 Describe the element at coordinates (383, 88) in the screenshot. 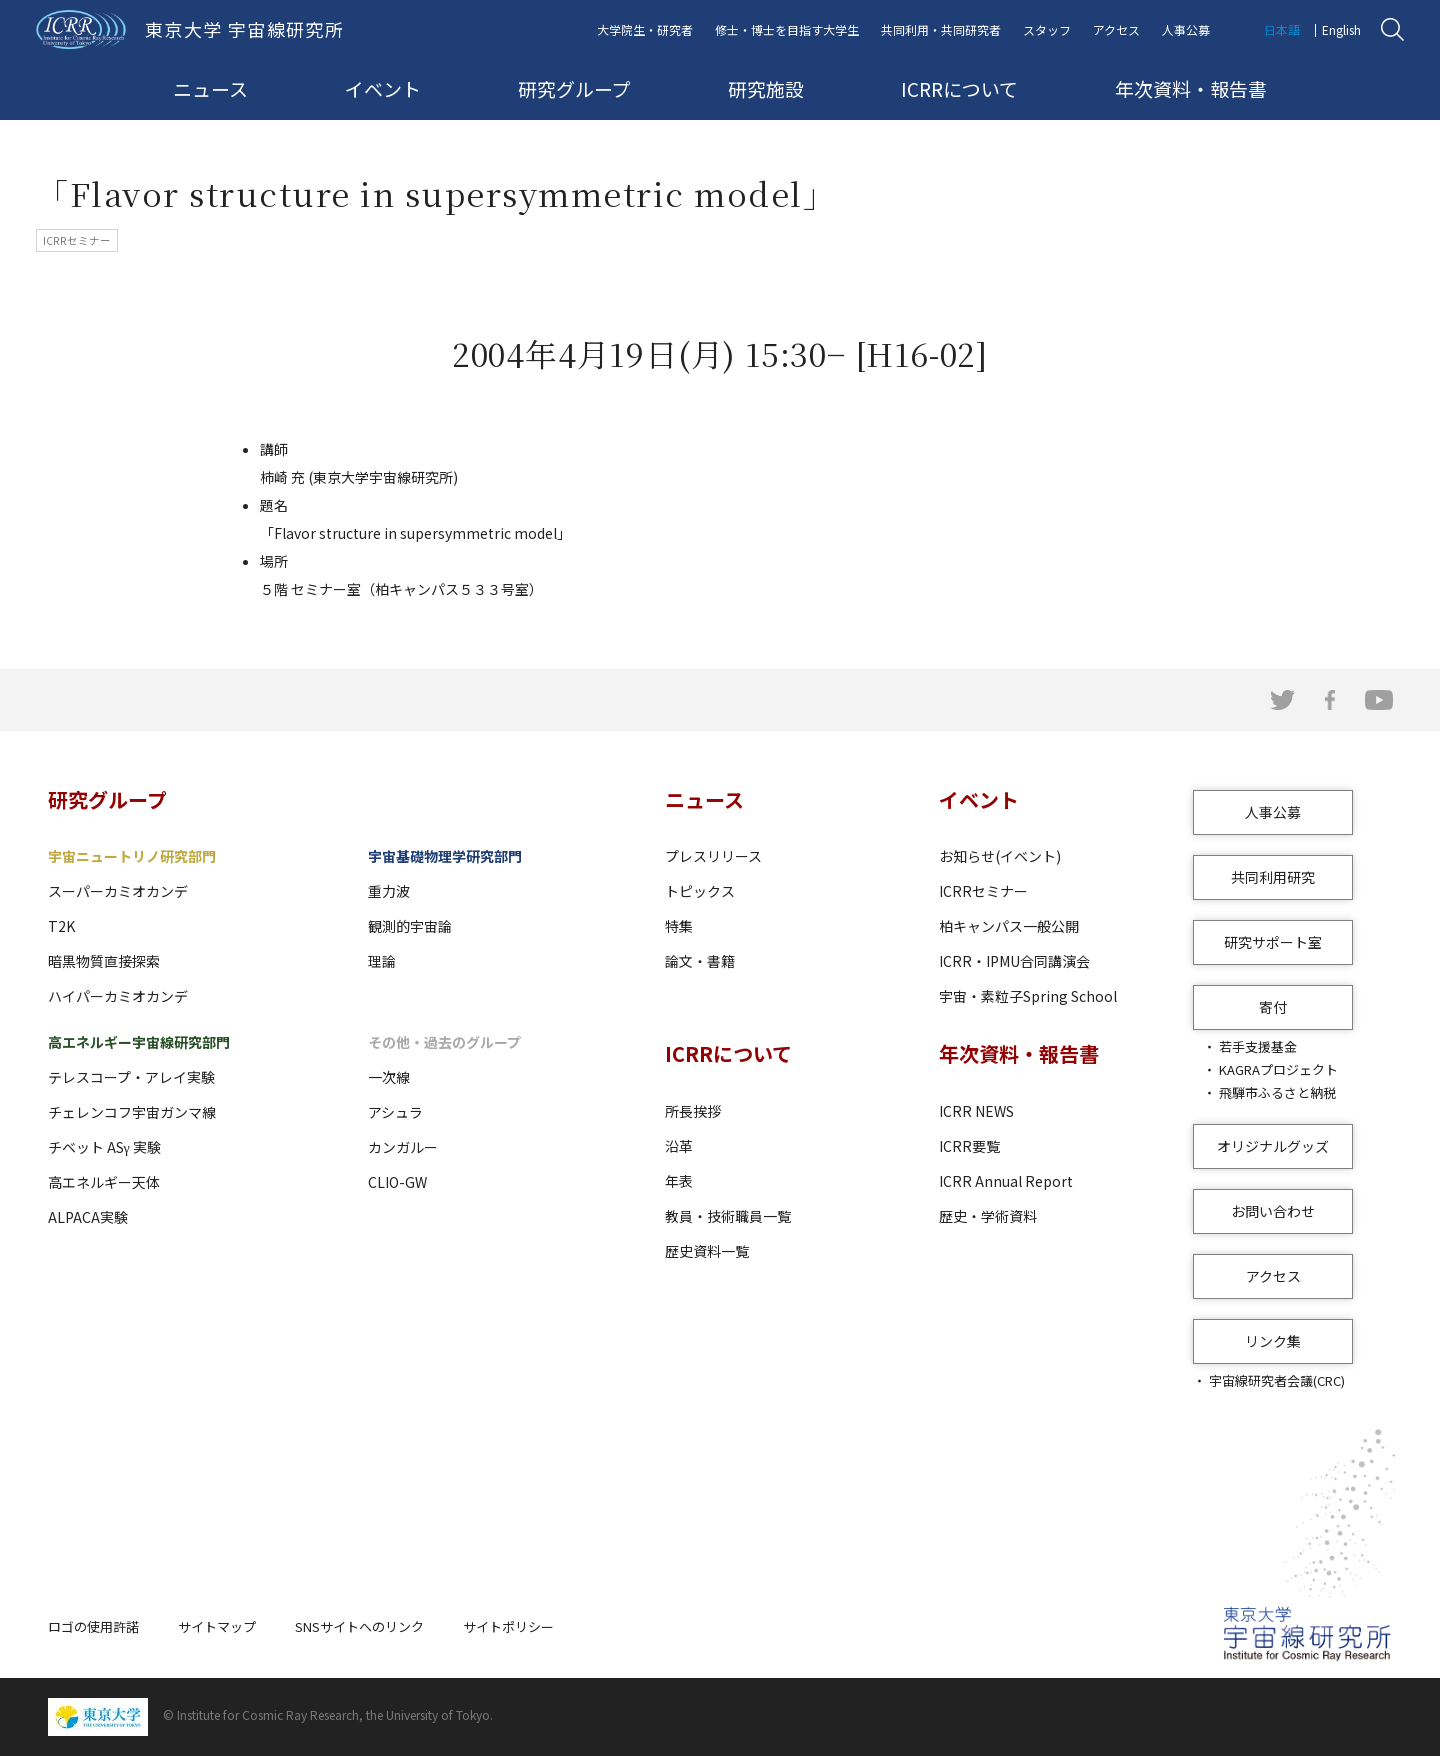

I see `イベント` at that location.